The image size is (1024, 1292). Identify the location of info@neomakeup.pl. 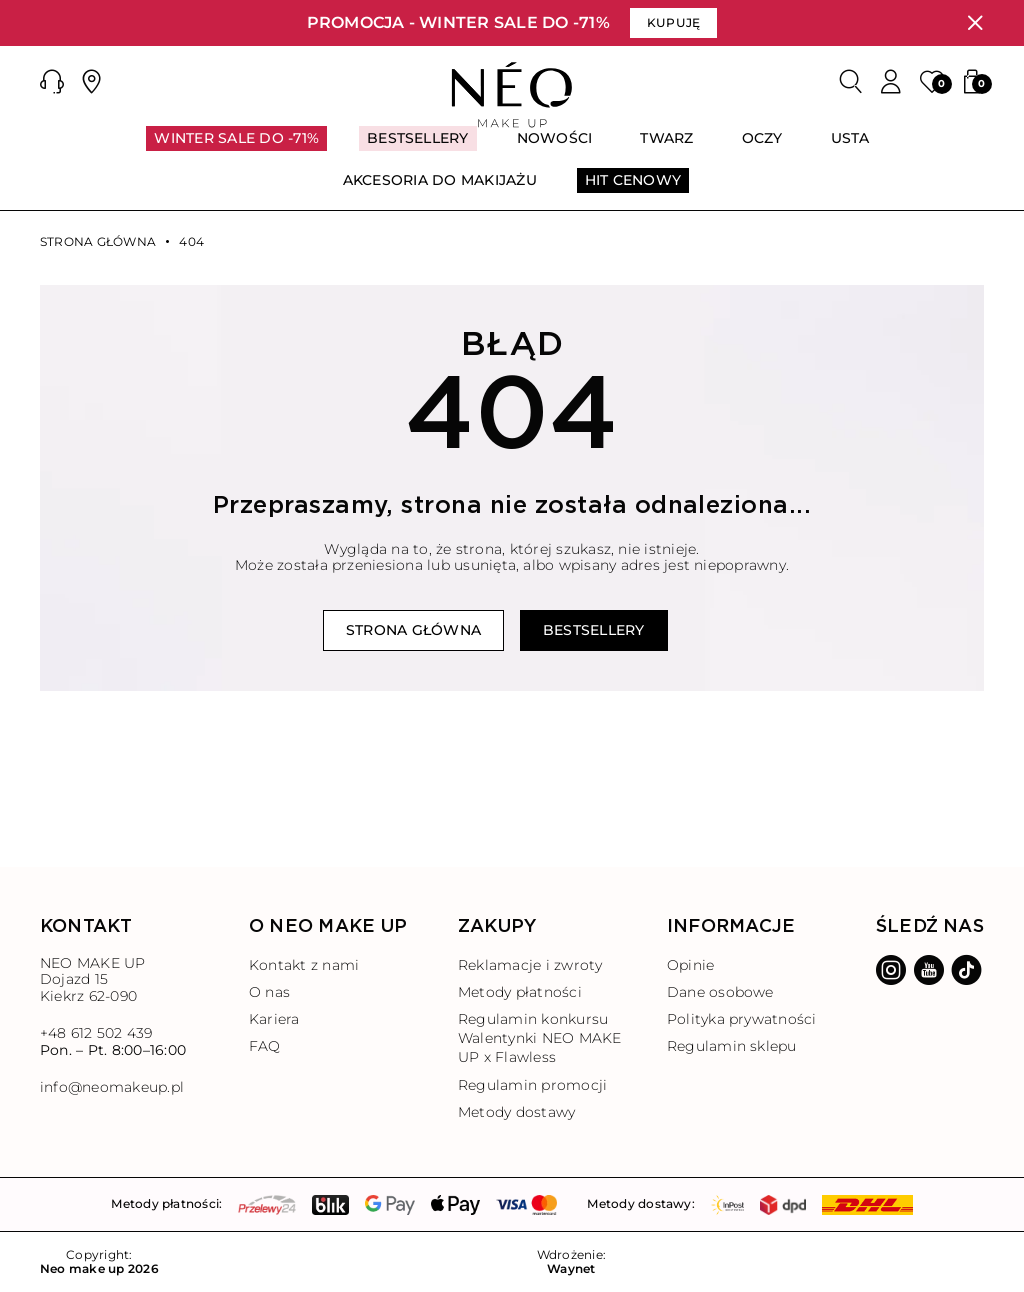
(112, 1087).